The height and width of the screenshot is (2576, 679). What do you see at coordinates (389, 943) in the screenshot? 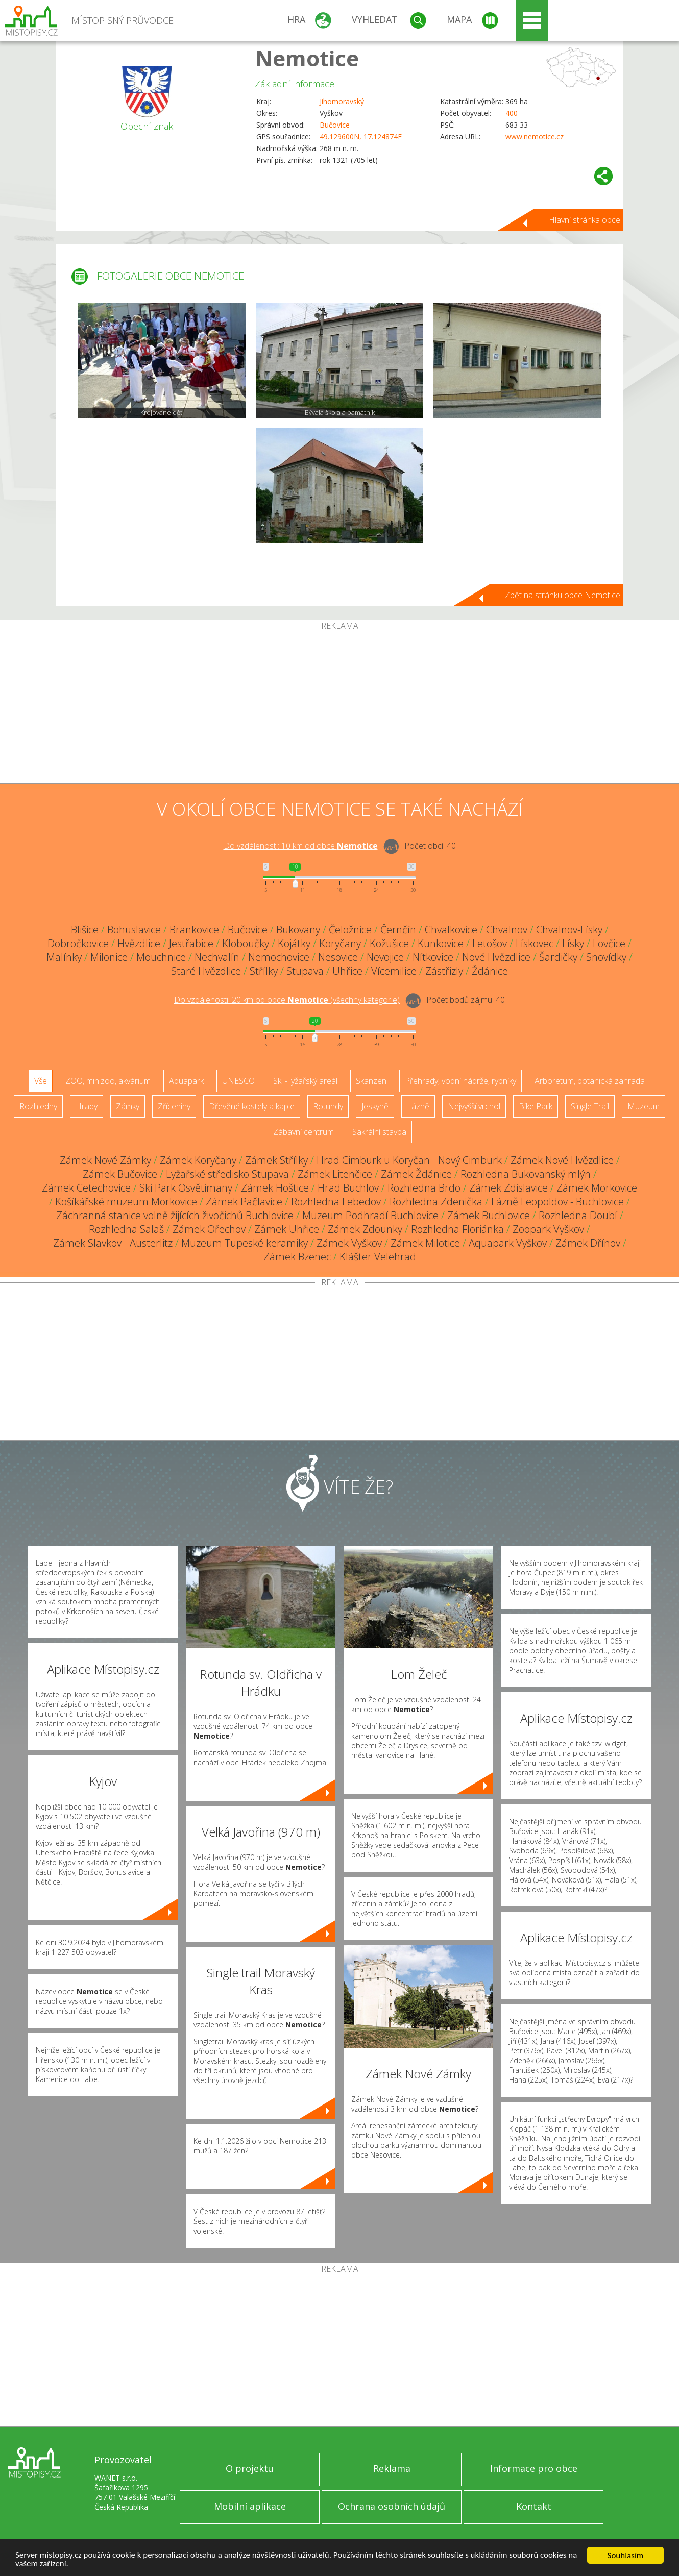
I see `Kožušice` at bounding box center [389, 943].